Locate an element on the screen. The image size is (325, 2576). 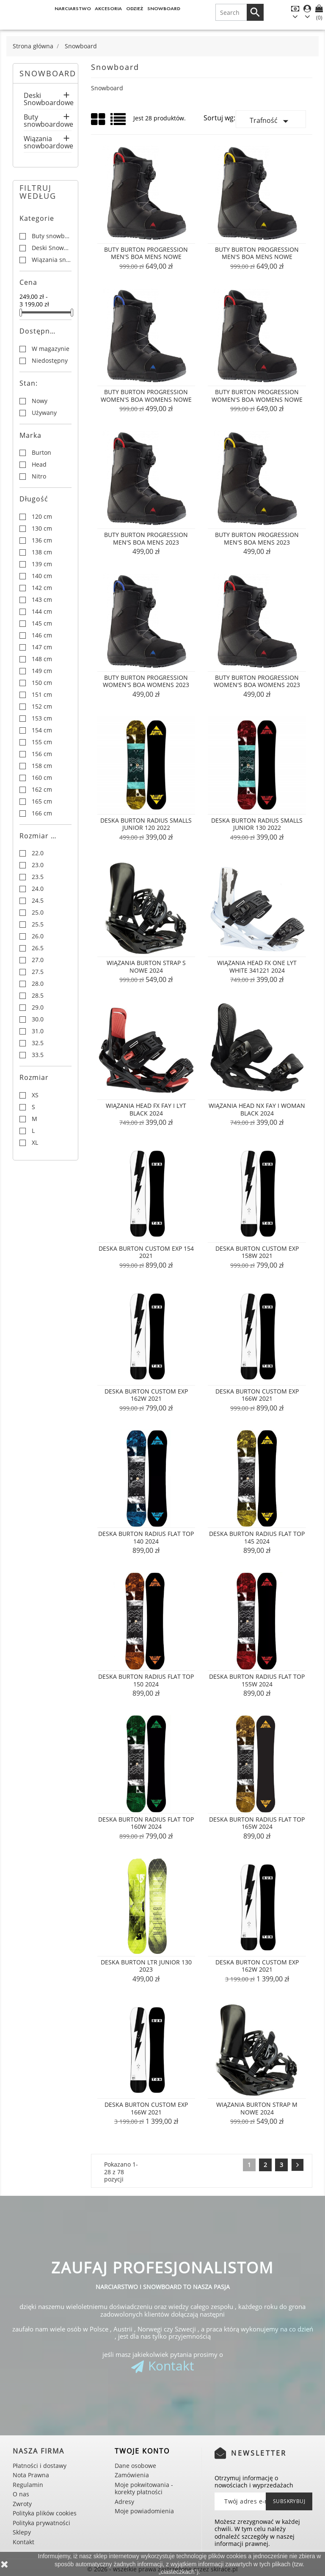
Snowboard is located at coordinates (163, 8).